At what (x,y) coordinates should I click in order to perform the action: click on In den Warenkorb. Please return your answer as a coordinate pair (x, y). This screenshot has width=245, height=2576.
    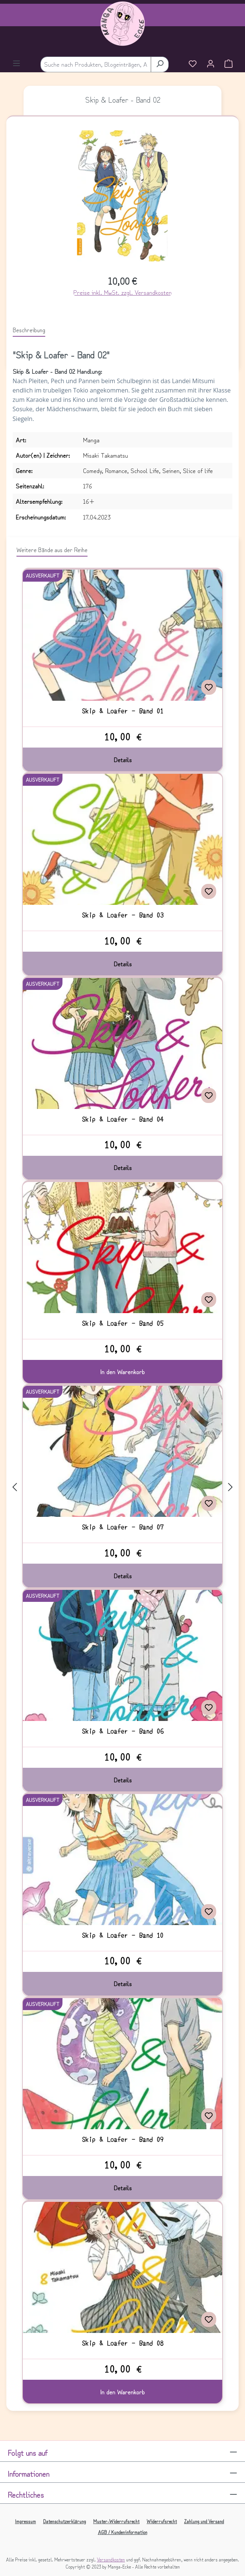
    Looking at the image, I should click on (122, 1371).